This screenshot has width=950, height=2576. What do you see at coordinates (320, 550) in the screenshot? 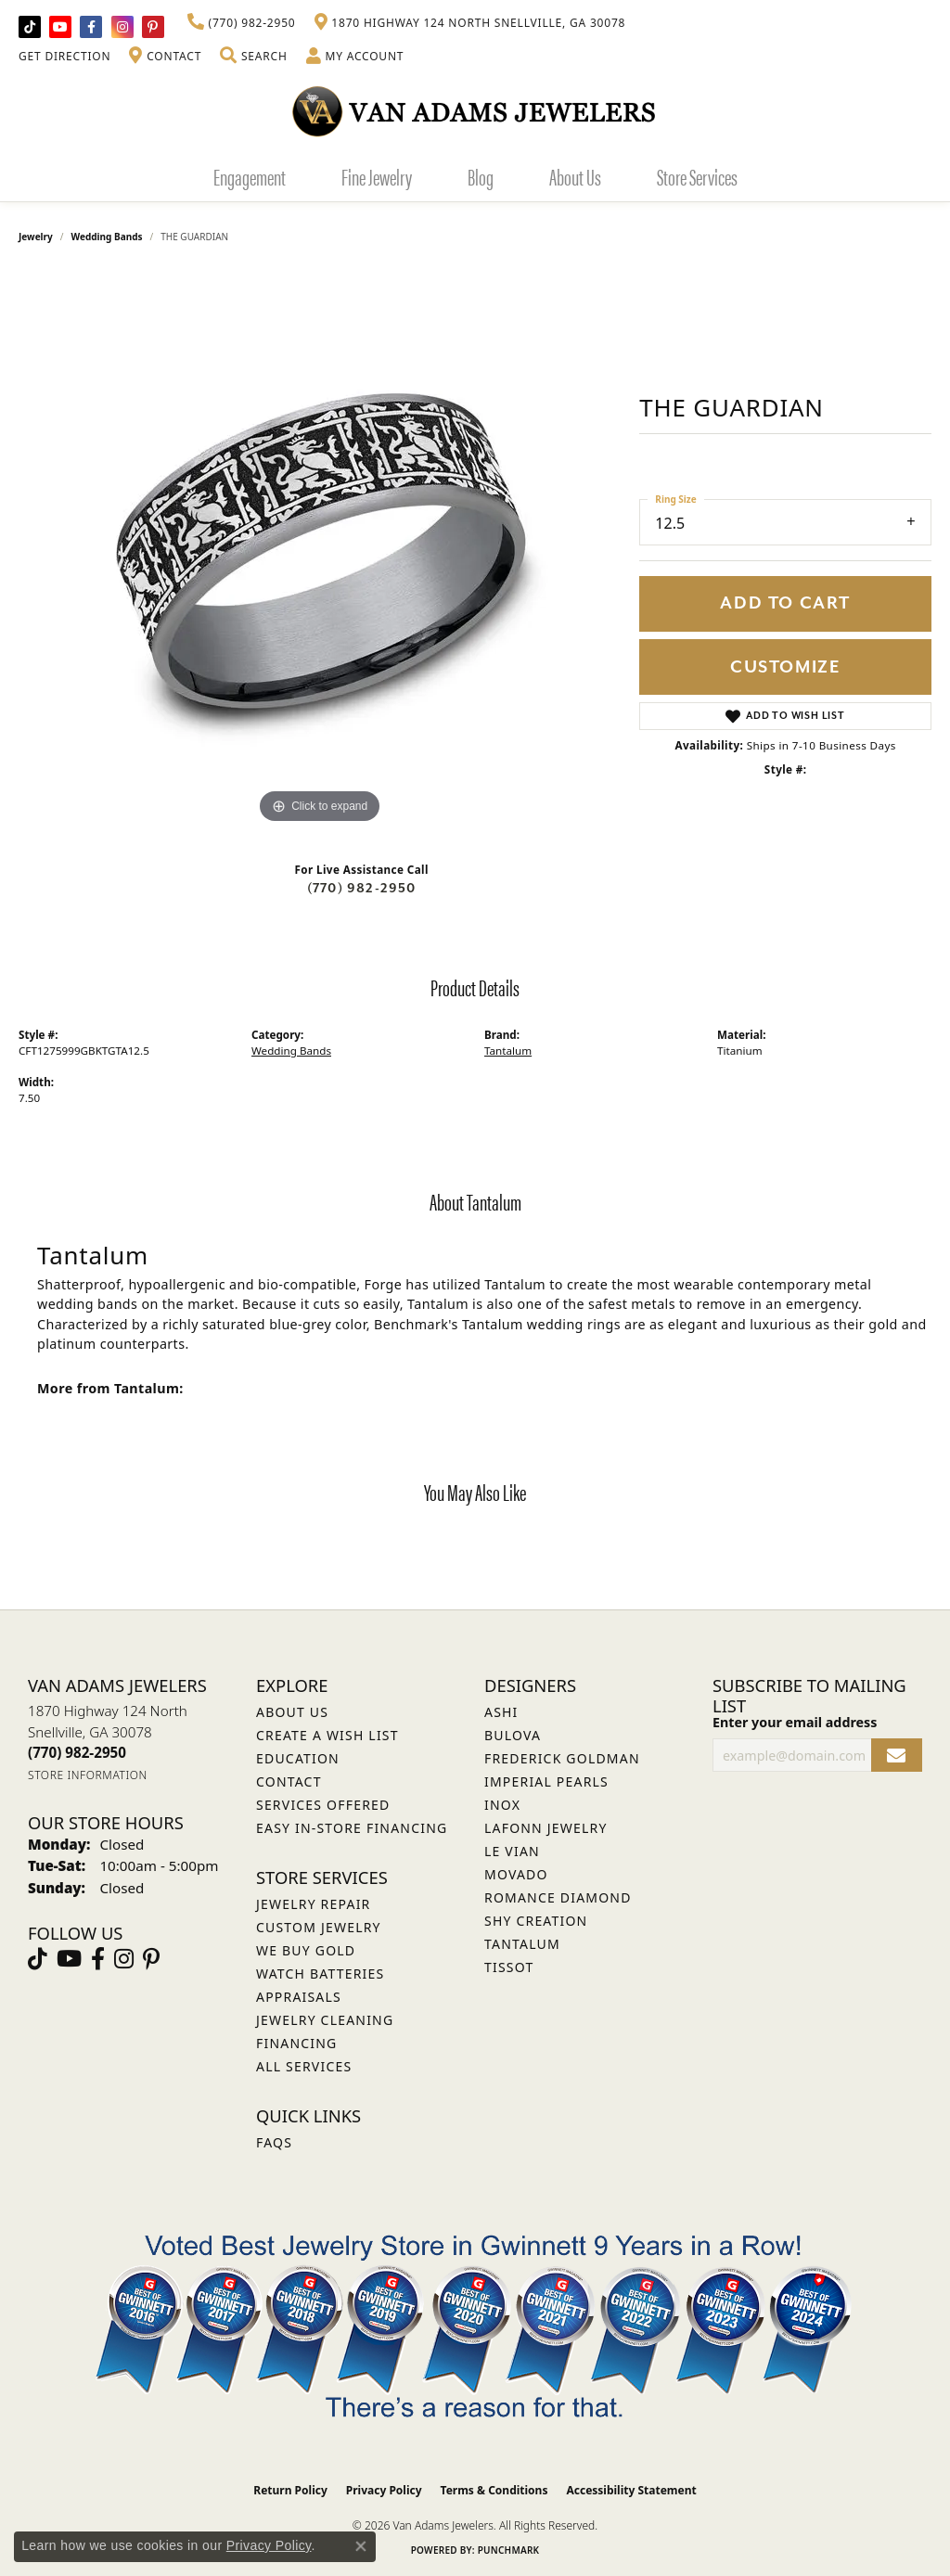
I see `[region]` at bounding box center [320, 550].